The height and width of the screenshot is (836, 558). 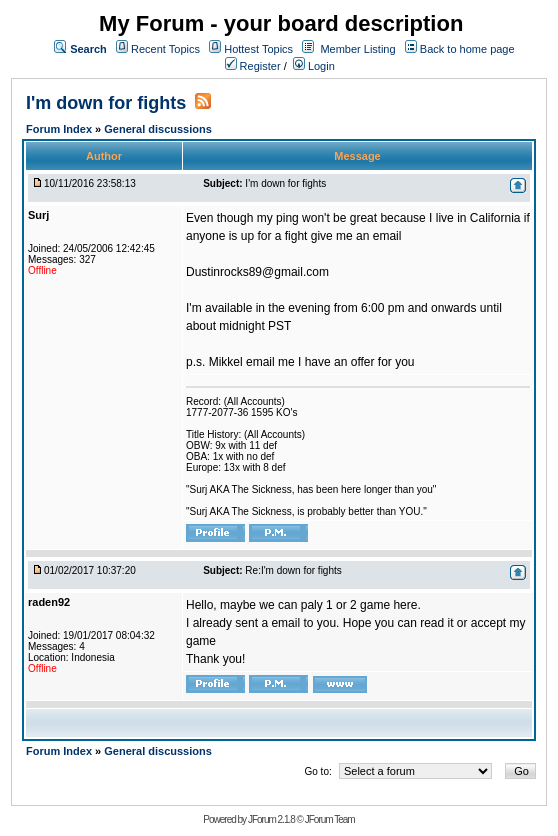 I want to click on Recent Topics, so click(x=165, y=49).